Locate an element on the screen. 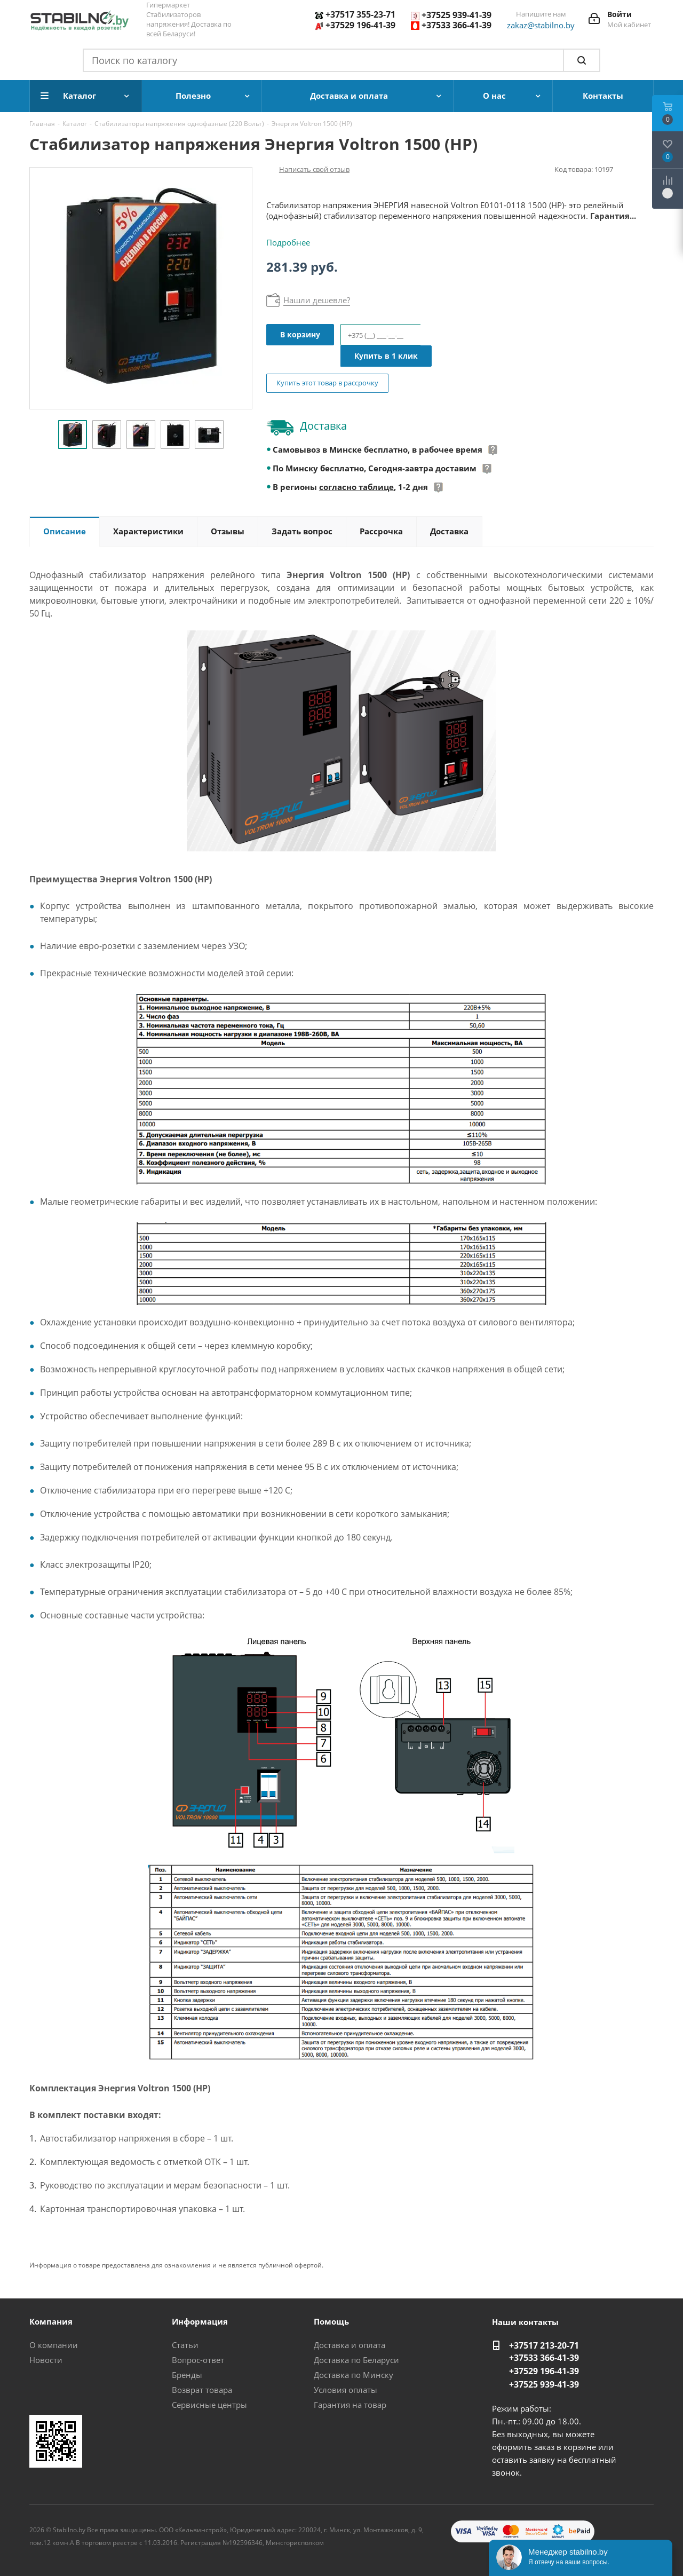  Доставка и оплата is located at coordinates (349, 2345).